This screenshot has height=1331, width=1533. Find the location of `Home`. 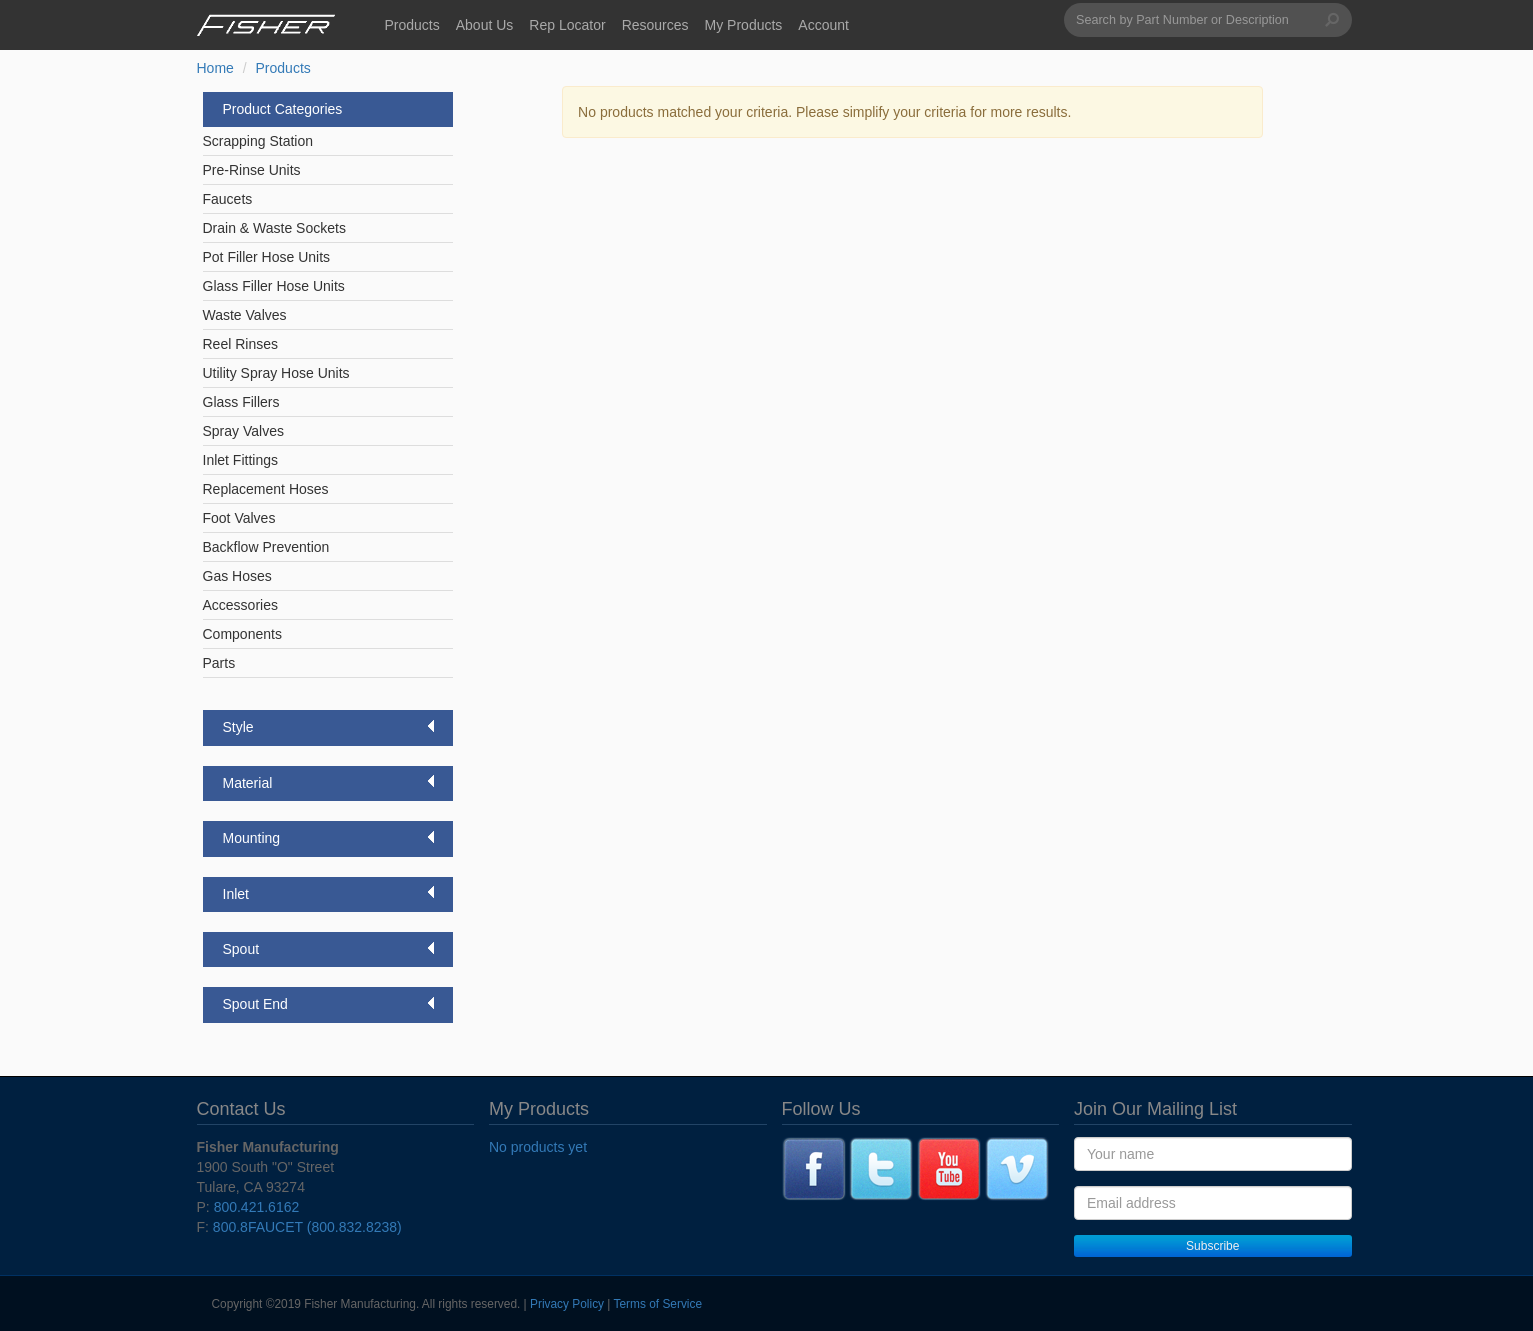

Home is located at coordinates (215, 68).